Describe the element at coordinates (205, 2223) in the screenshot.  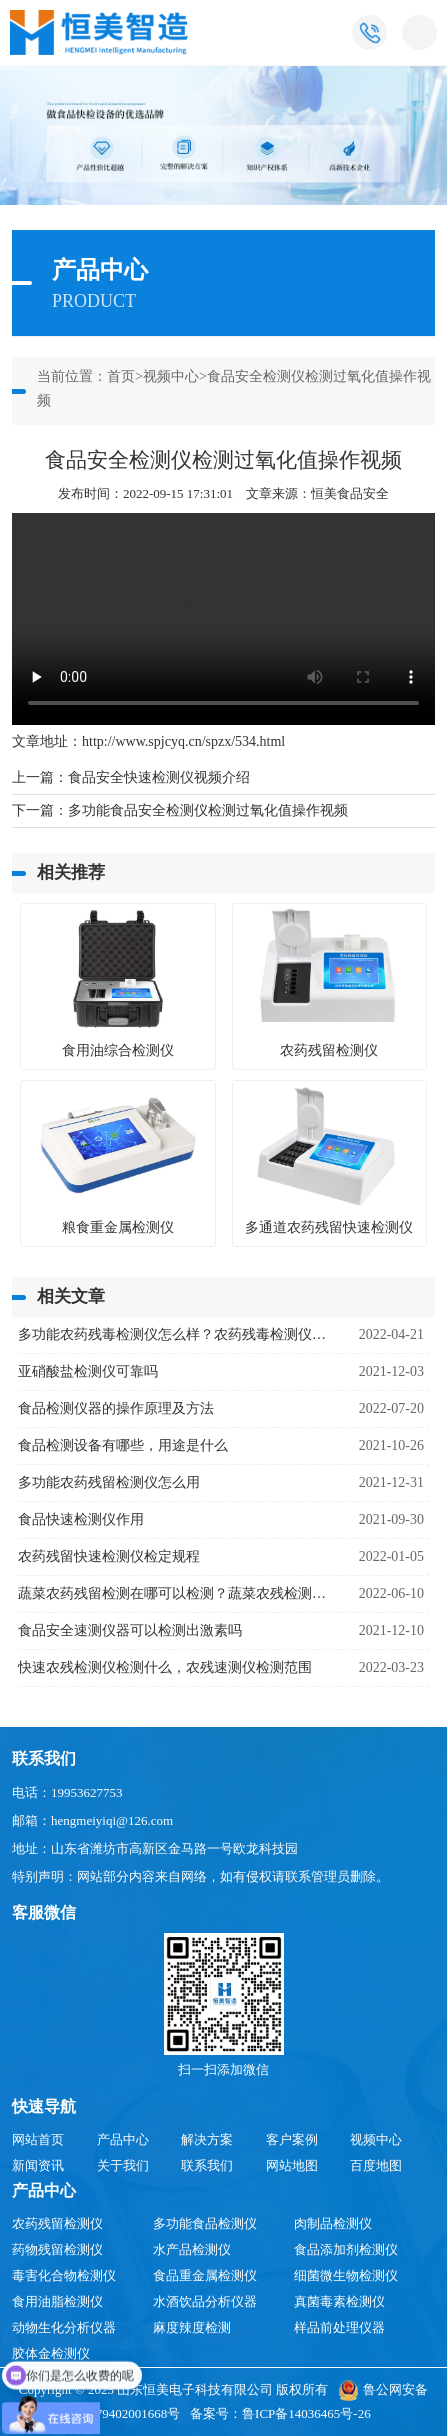
I see `多功能食品检测仪` at that location.